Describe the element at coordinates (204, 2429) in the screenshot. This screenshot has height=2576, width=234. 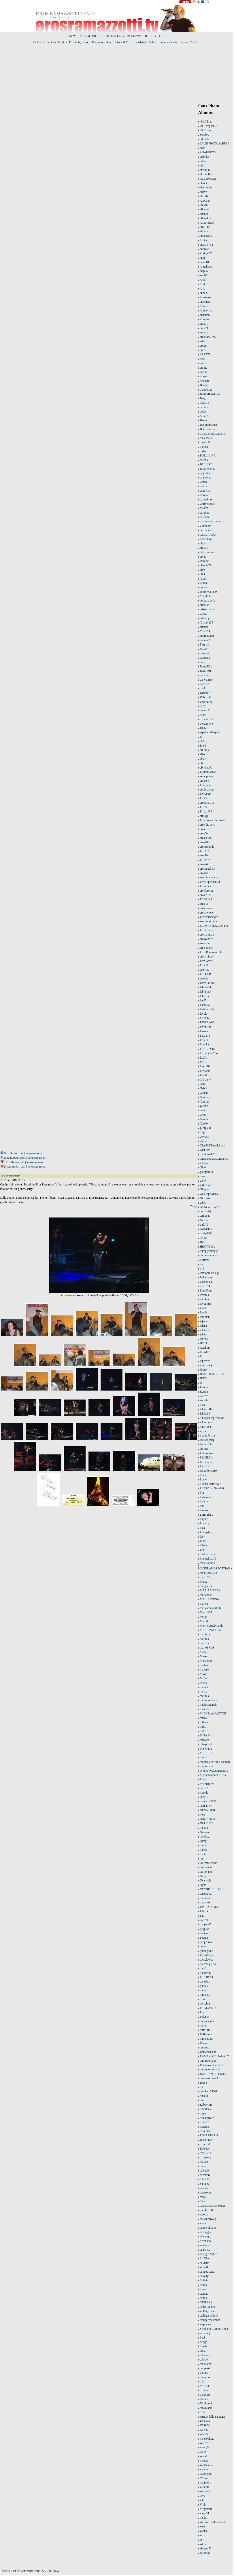
I see `vale76` at that location.